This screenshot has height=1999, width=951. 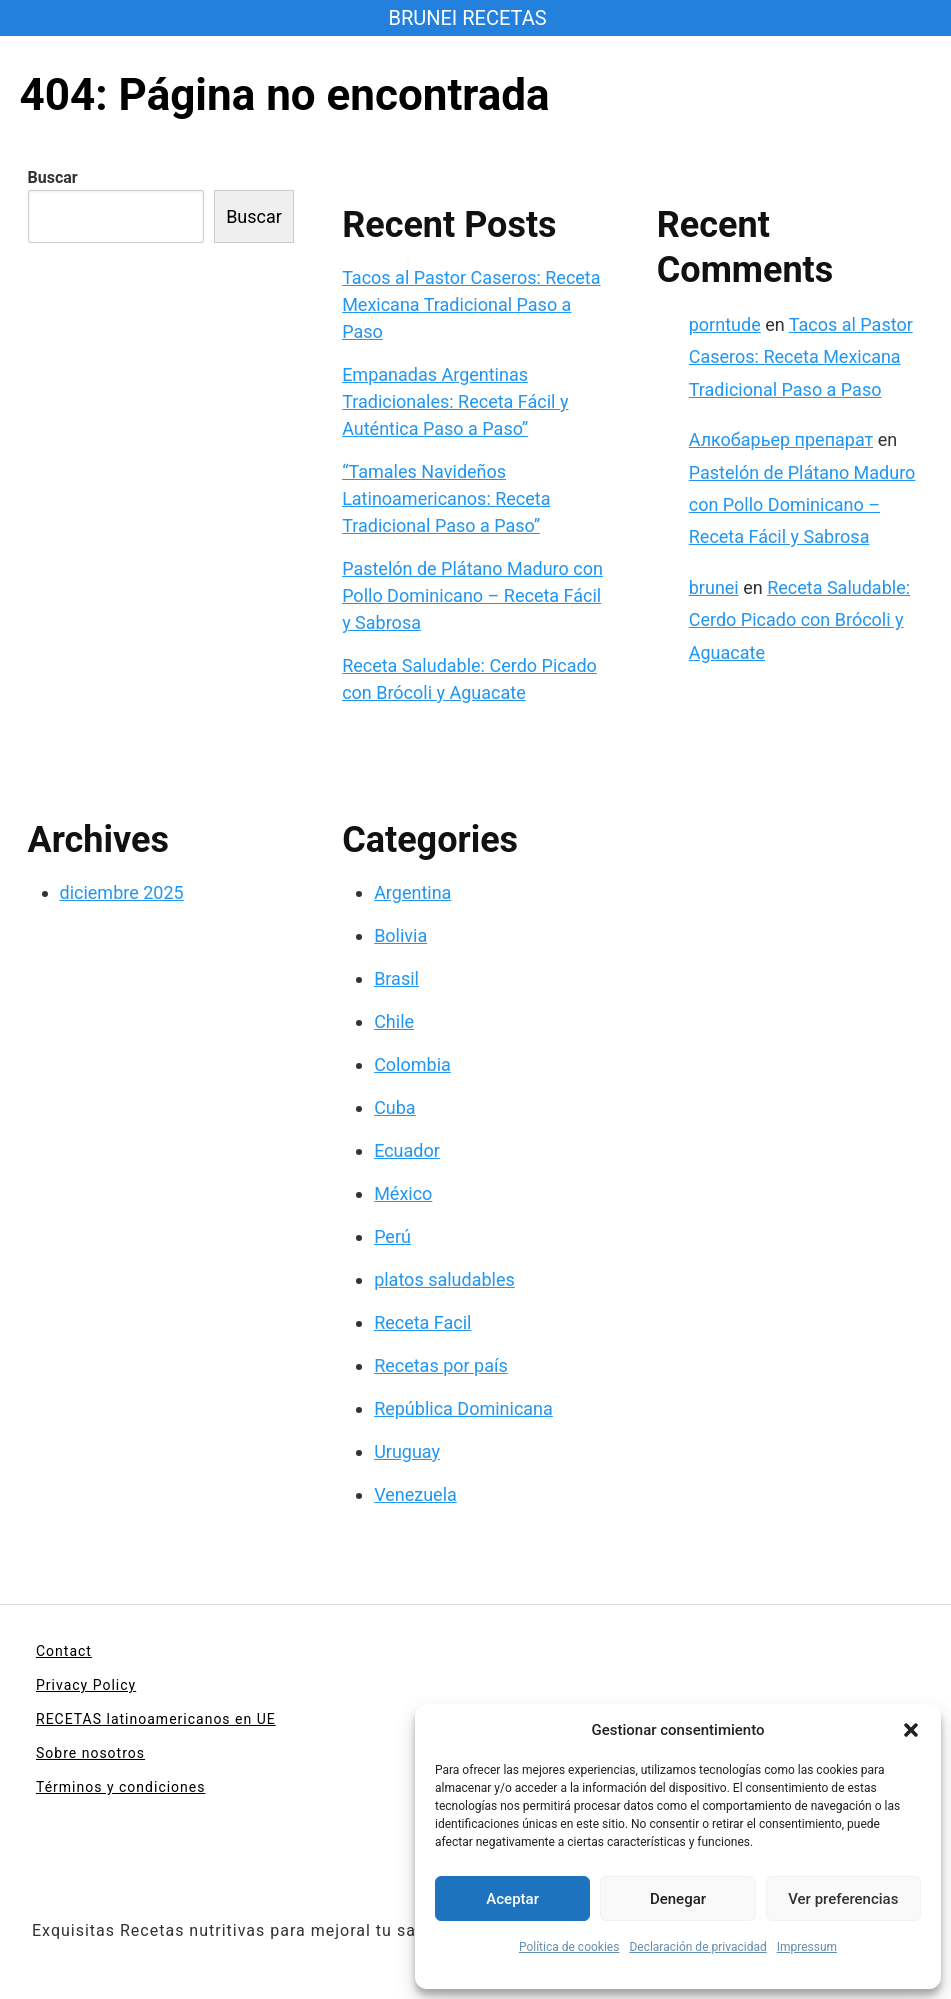 What do you see at coordinates (843, 1899) in the screenshot?
I see `Ver preferencias` at bounding box center [843, 1899].